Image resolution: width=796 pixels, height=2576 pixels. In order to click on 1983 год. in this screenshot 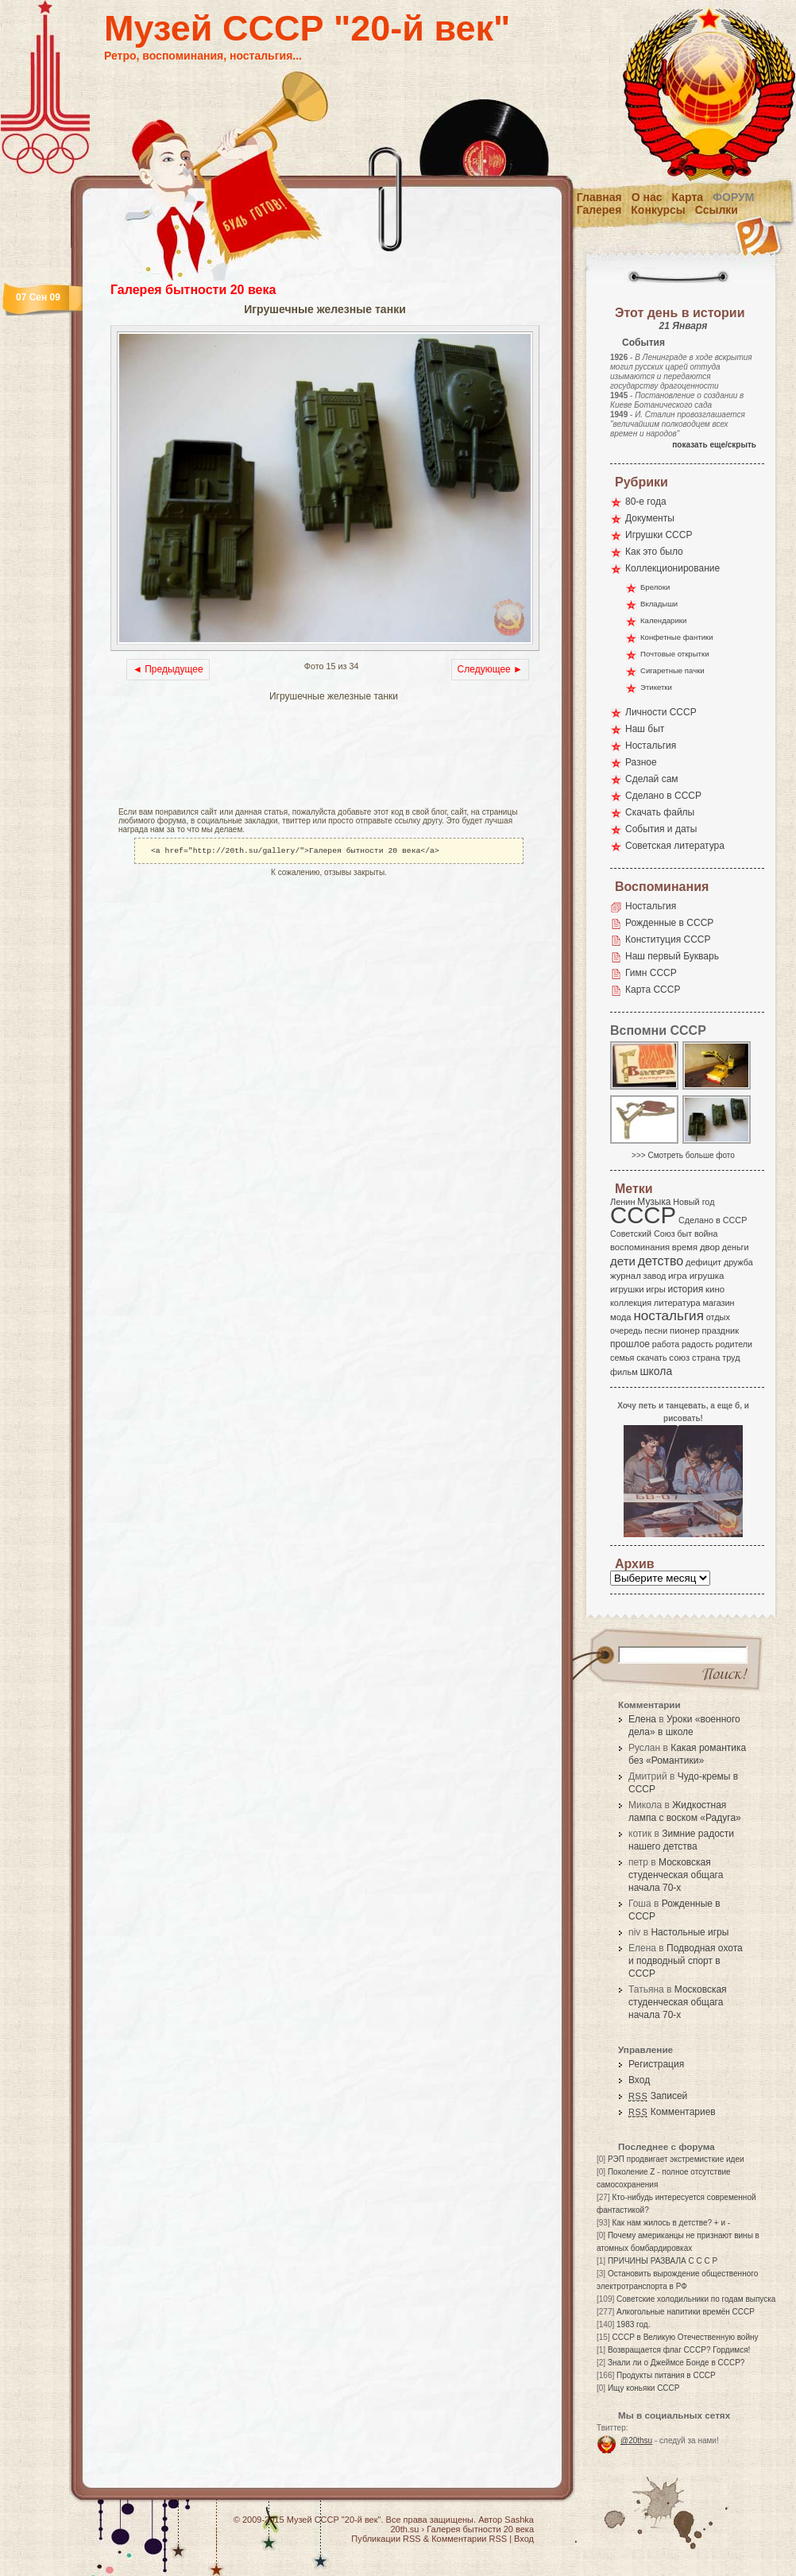, I will do `click(633, 2324)`.